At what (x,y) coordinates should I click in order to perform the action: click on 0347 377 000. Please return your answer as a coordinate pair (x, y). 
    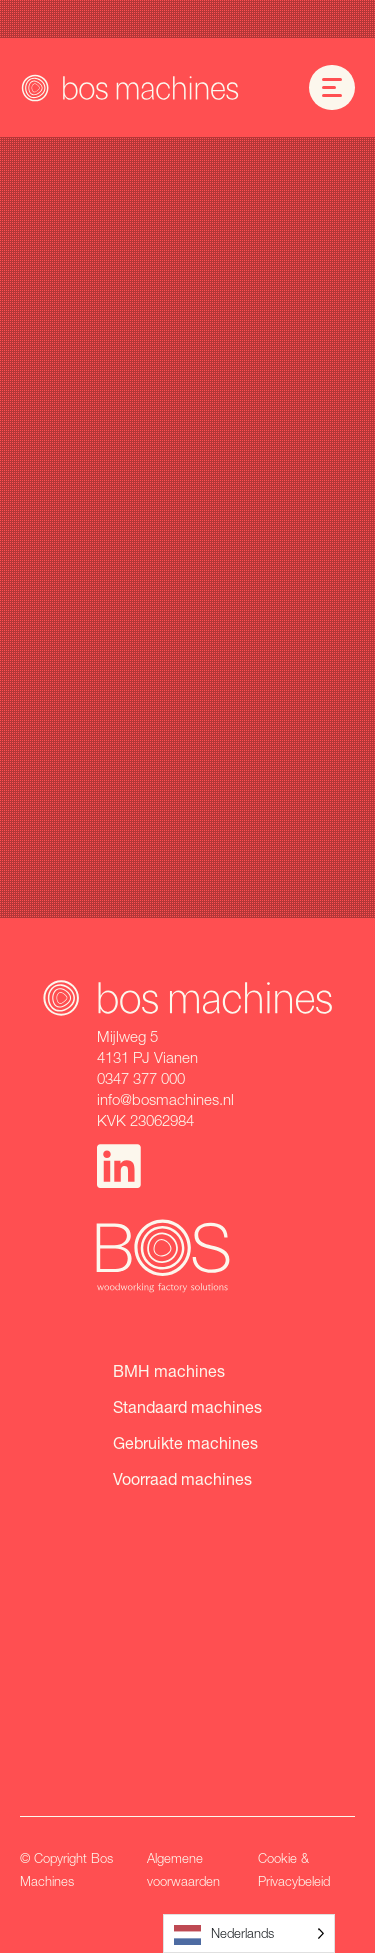
    Looking at the image, I should click on (141, 1078).